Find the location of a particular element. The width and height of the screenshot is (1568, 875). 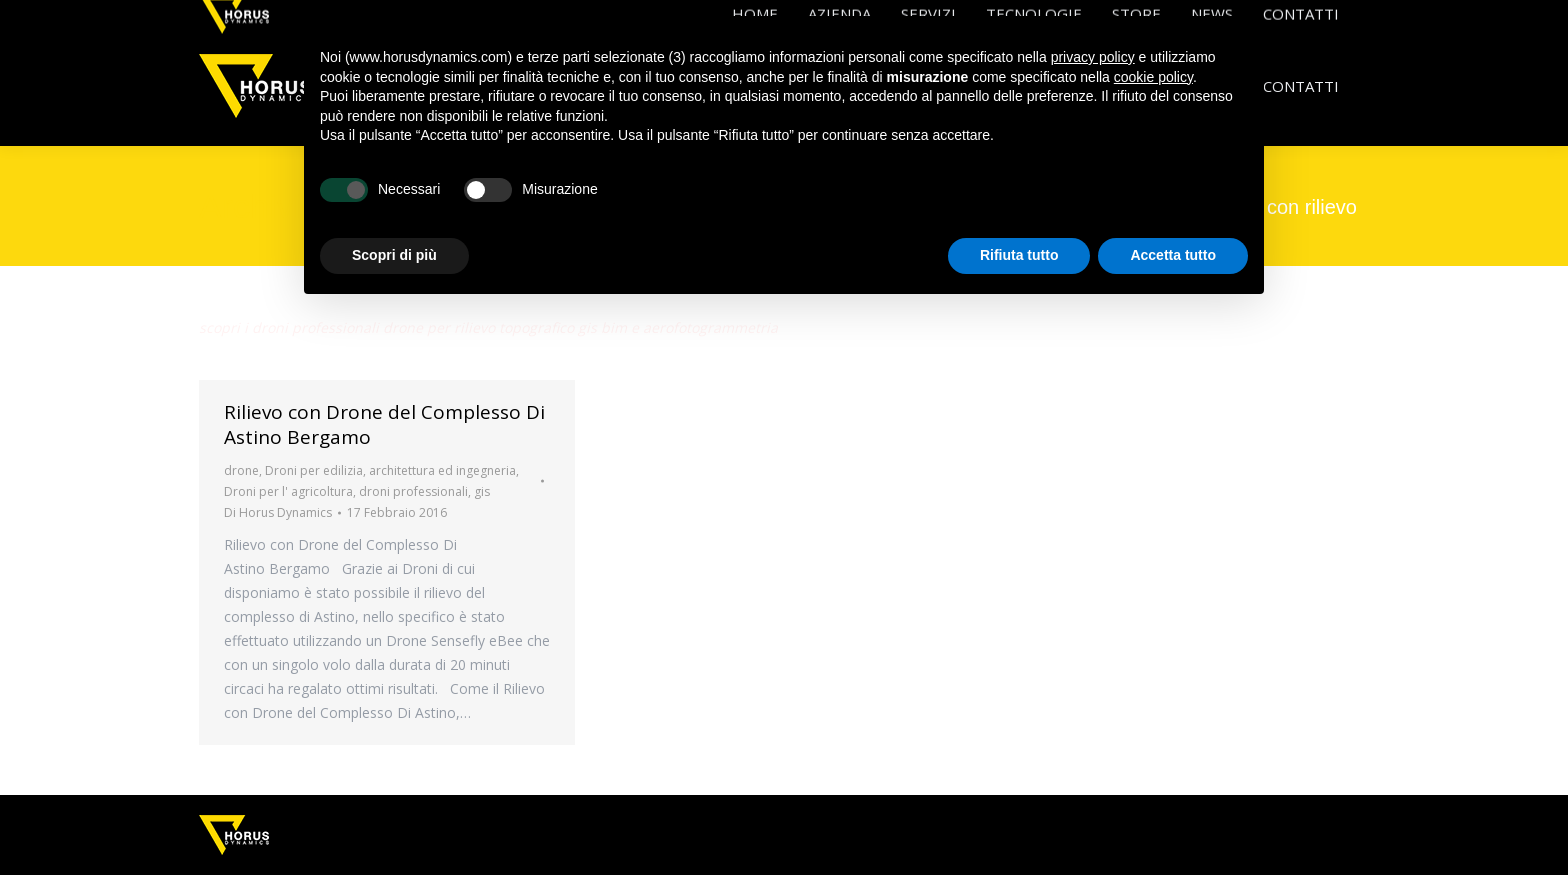

Di is located at coordinates (278, 512).